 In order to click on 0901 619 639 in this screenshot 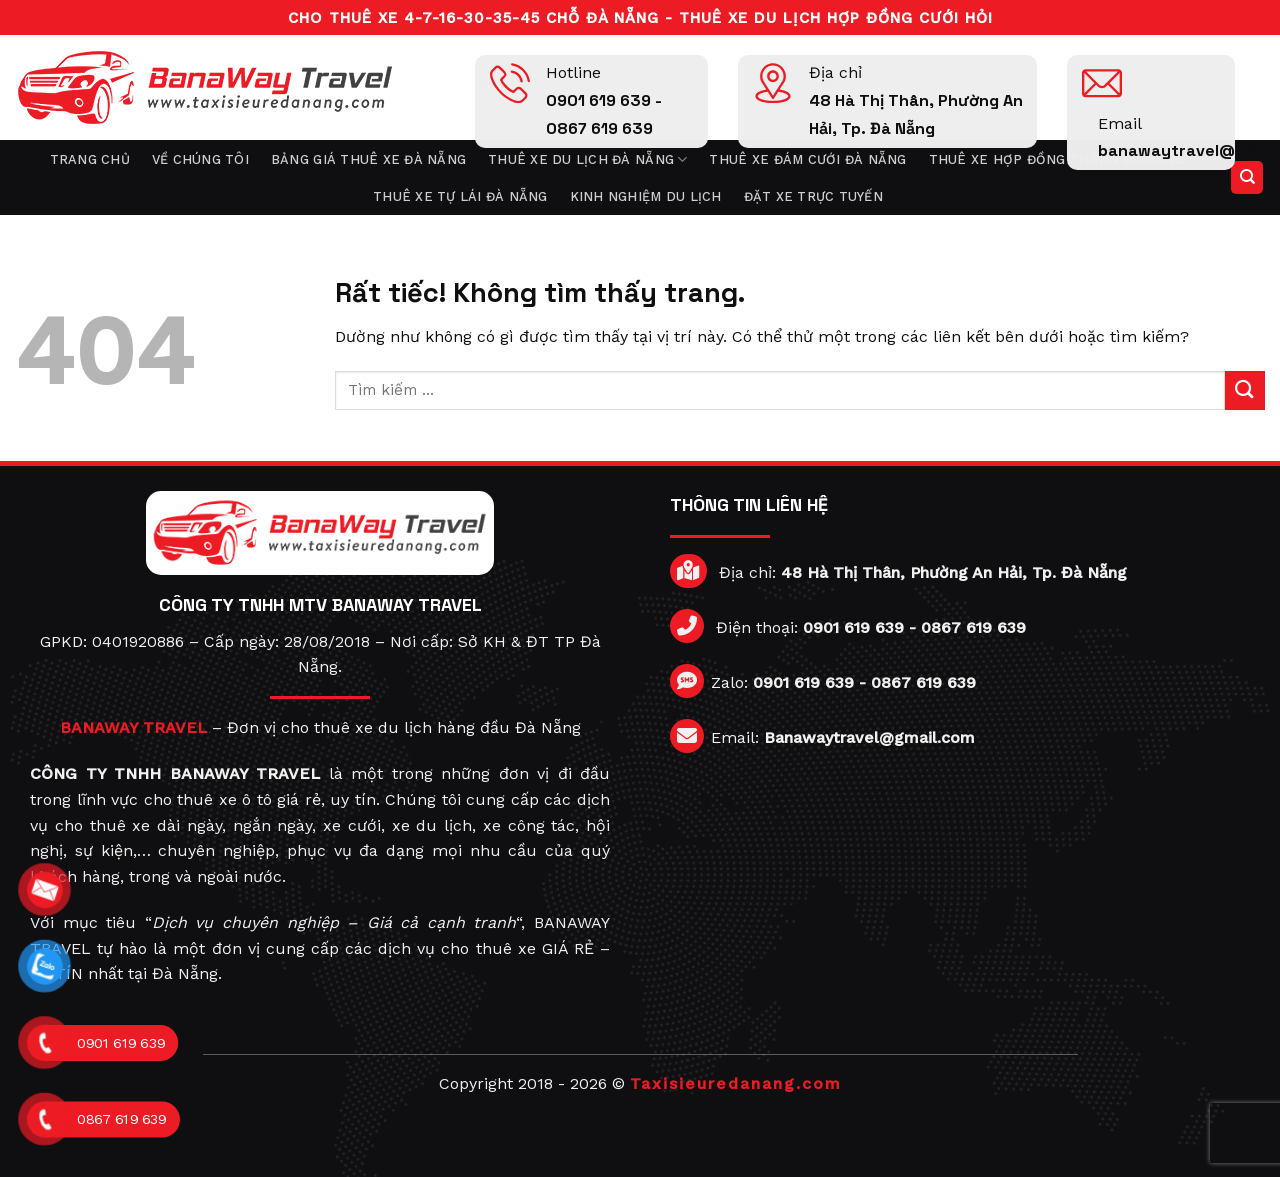, I will do `click(853, 627)`.